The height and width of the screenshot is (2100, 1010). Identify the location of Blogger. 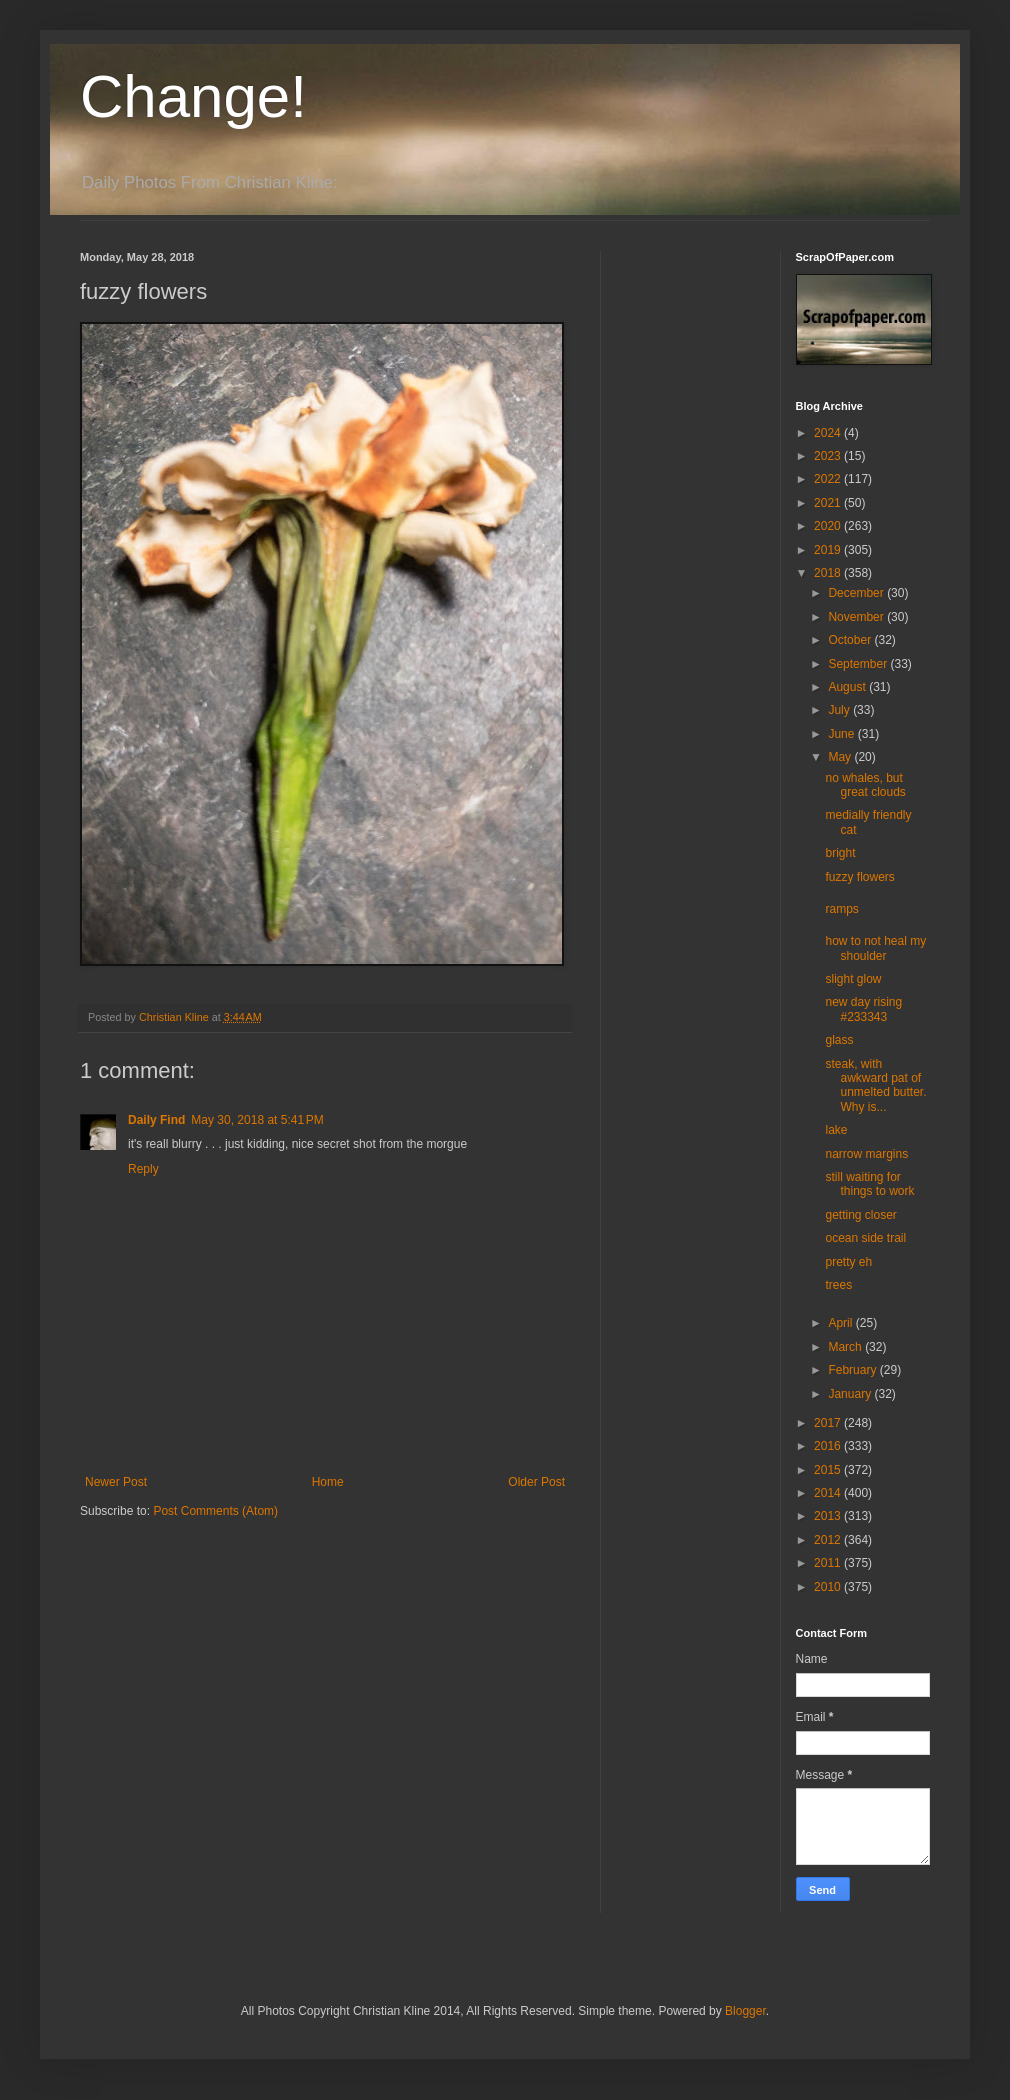
(745, 2011).